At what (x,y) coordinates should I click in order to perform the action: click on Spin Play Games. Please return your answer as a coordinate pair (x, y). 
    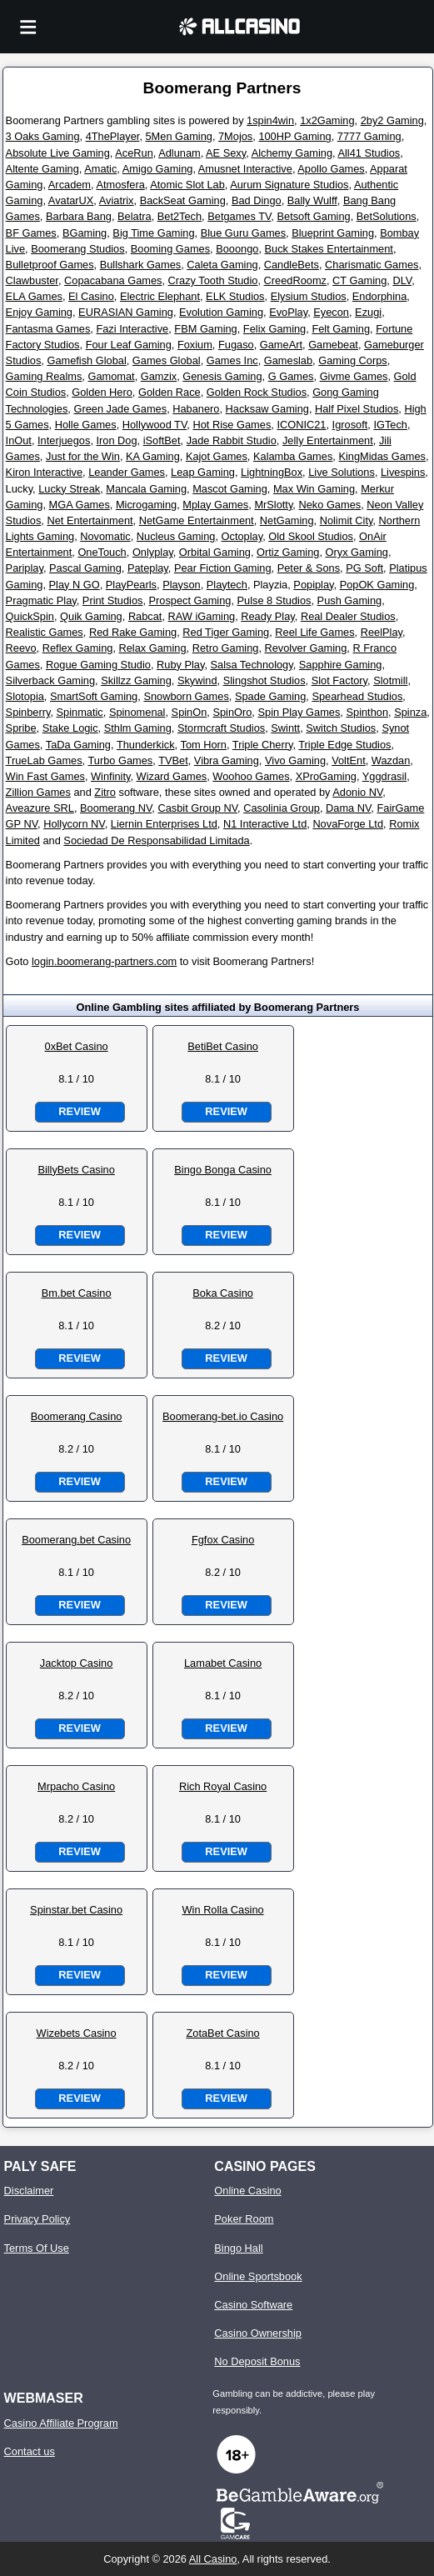
    Looking at the image, I should click on (298, 712).